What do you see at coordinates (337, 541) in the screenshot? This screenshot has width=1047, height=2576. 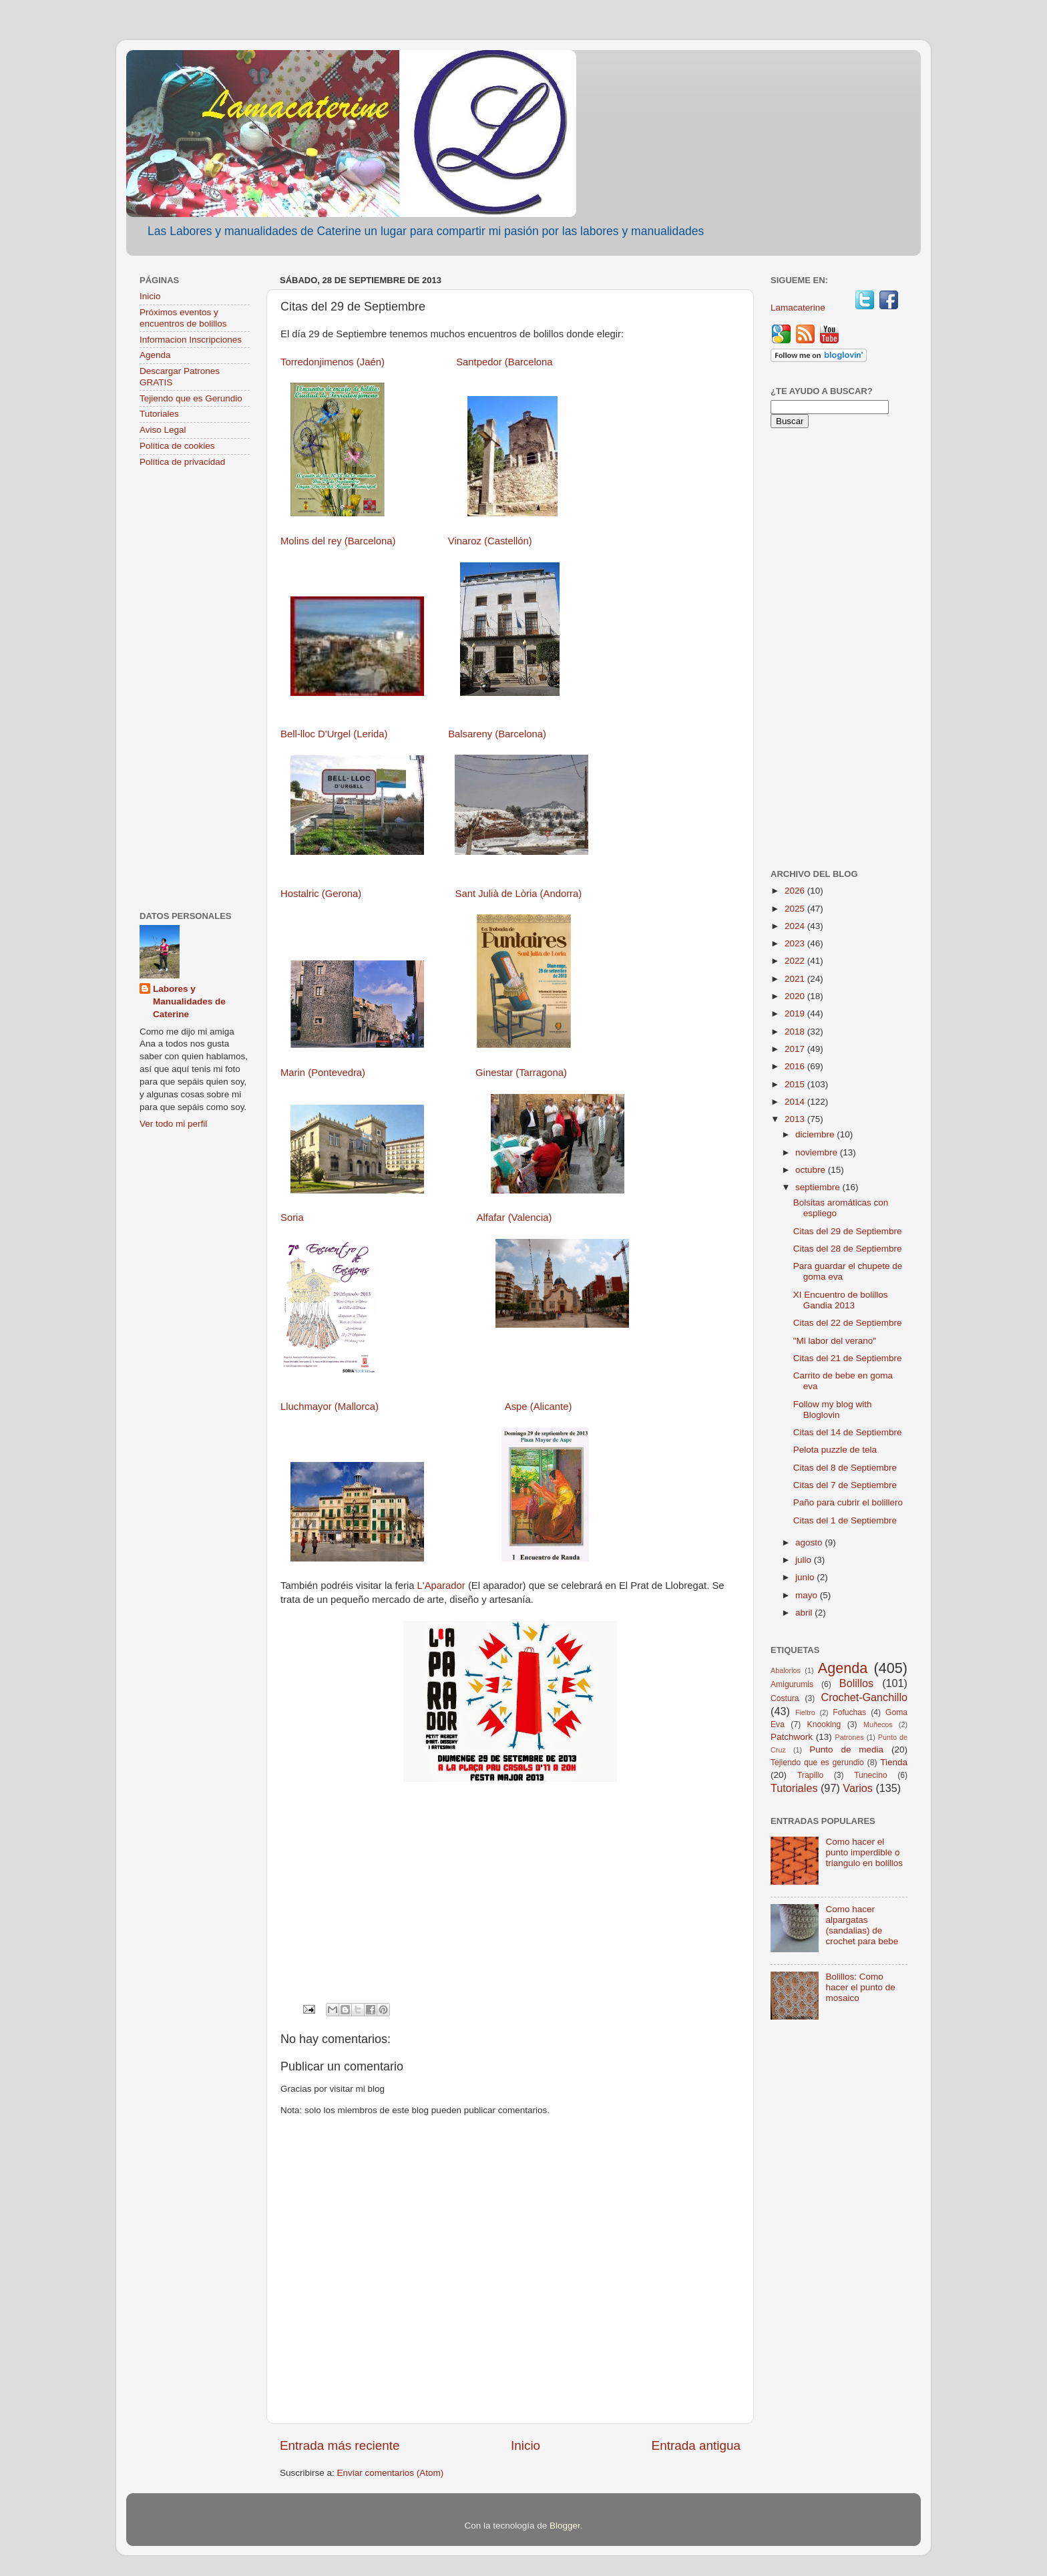 I see `Molins del rey (Barcelona)` at bounding box center [337, 541].